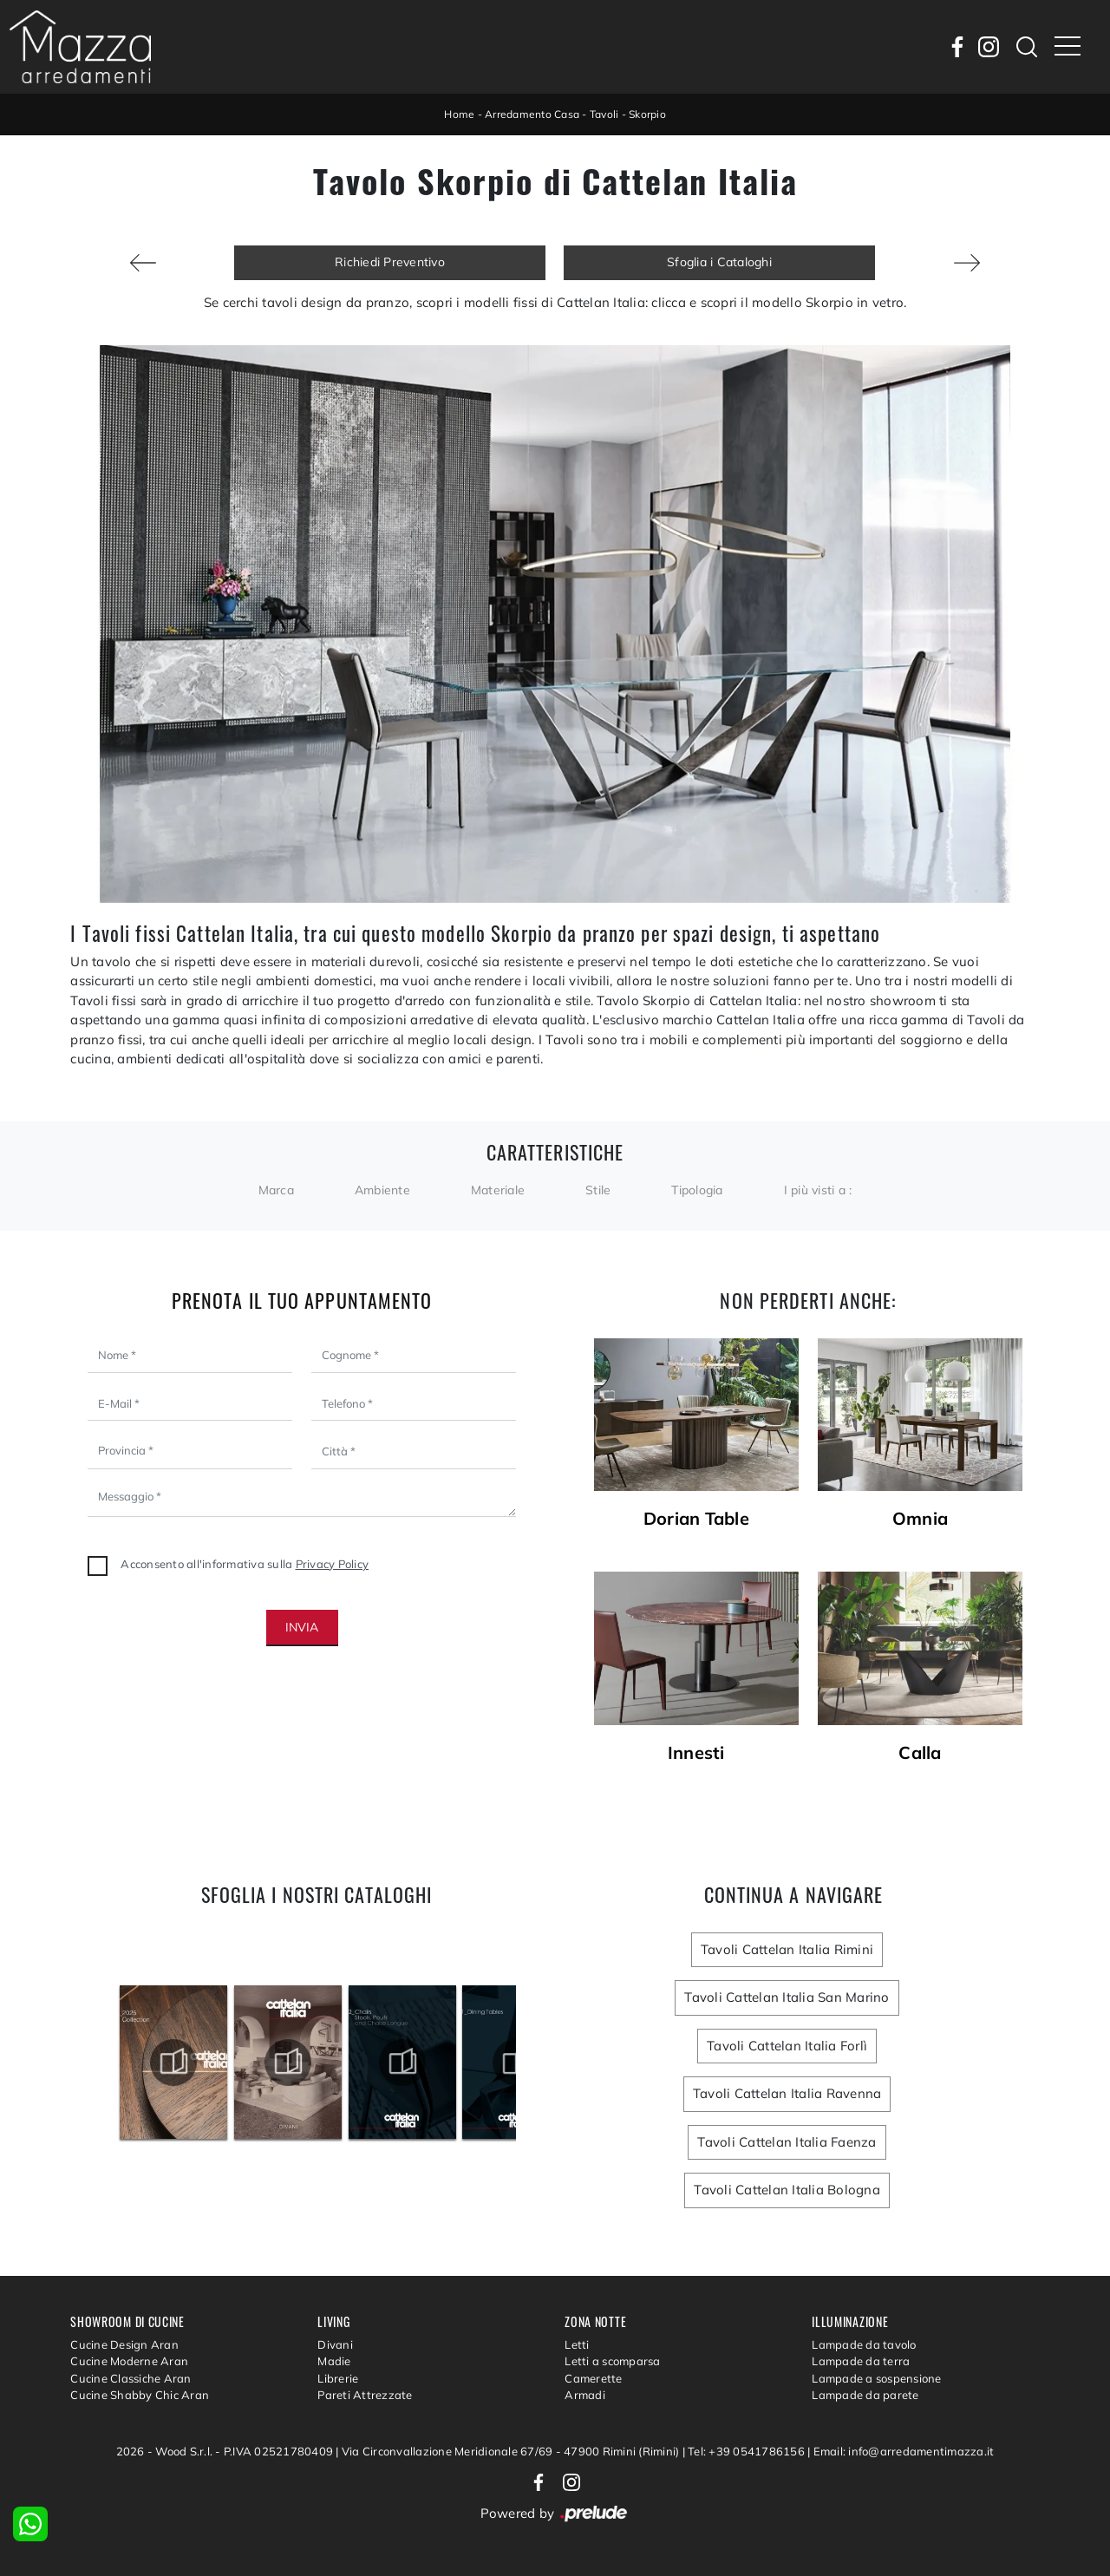  I want to click on Letti a scomparsa, so click(612, 2361).